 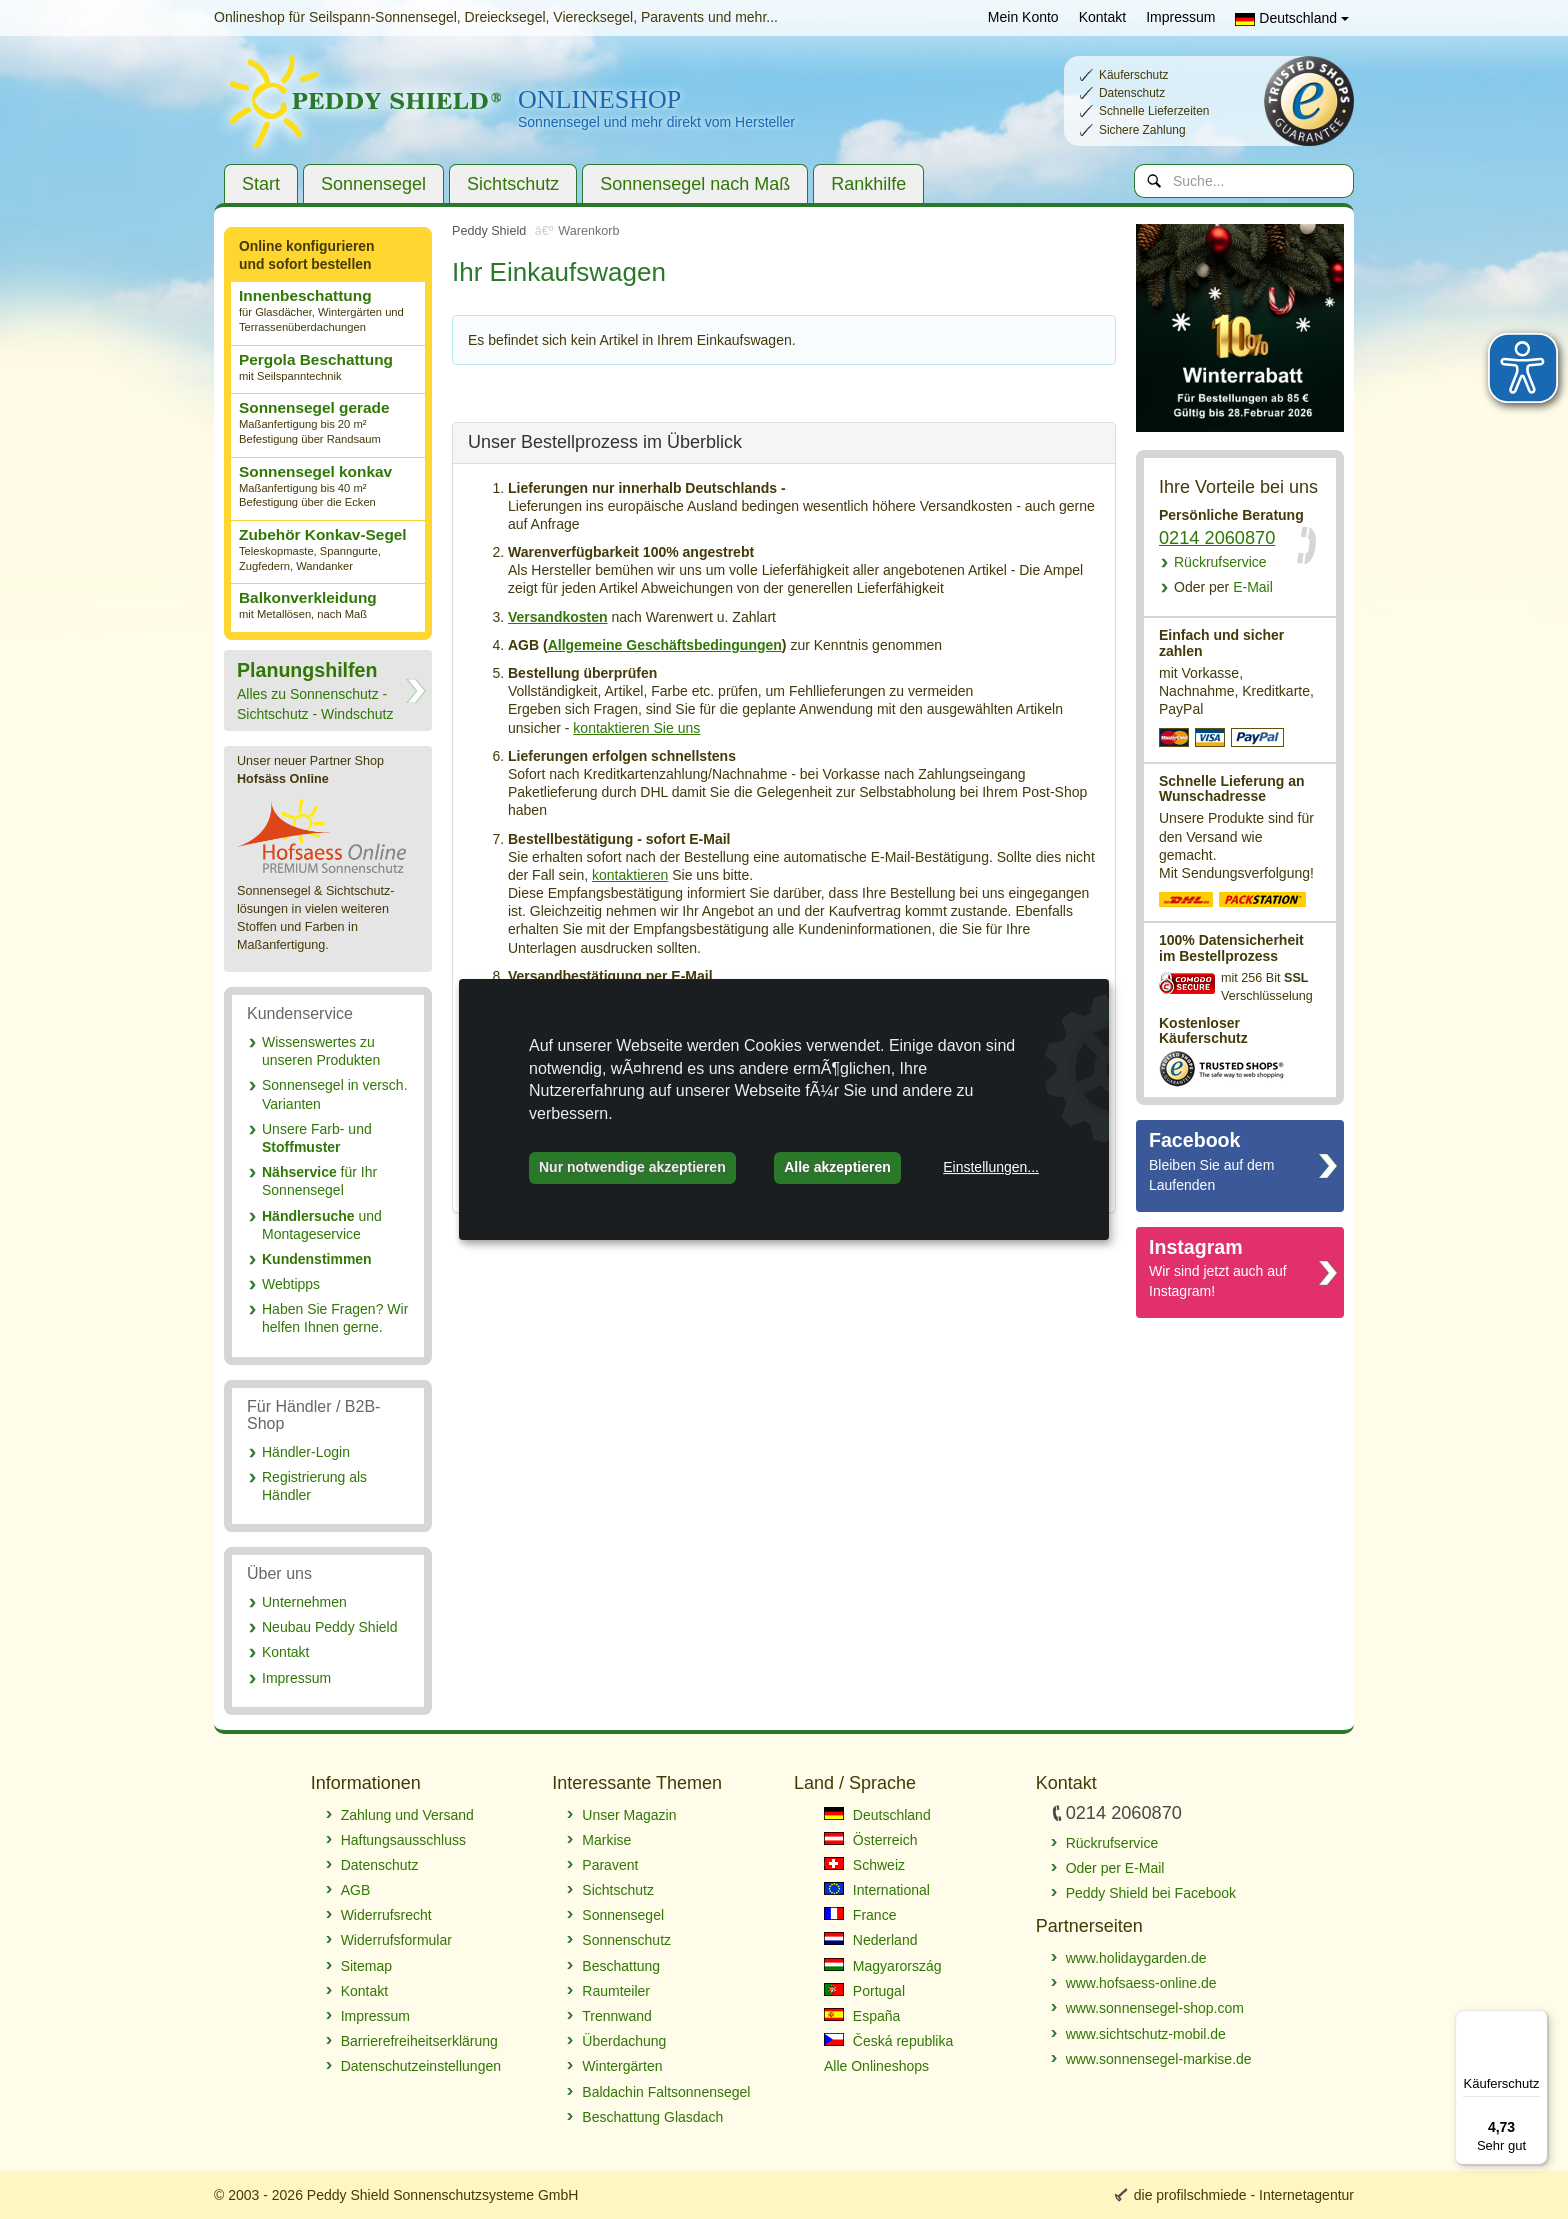 What do you see at coordinates (403, 1840) in the screenshot?
I see `Haftungsausschluss` at bounding box center [403, 1840].